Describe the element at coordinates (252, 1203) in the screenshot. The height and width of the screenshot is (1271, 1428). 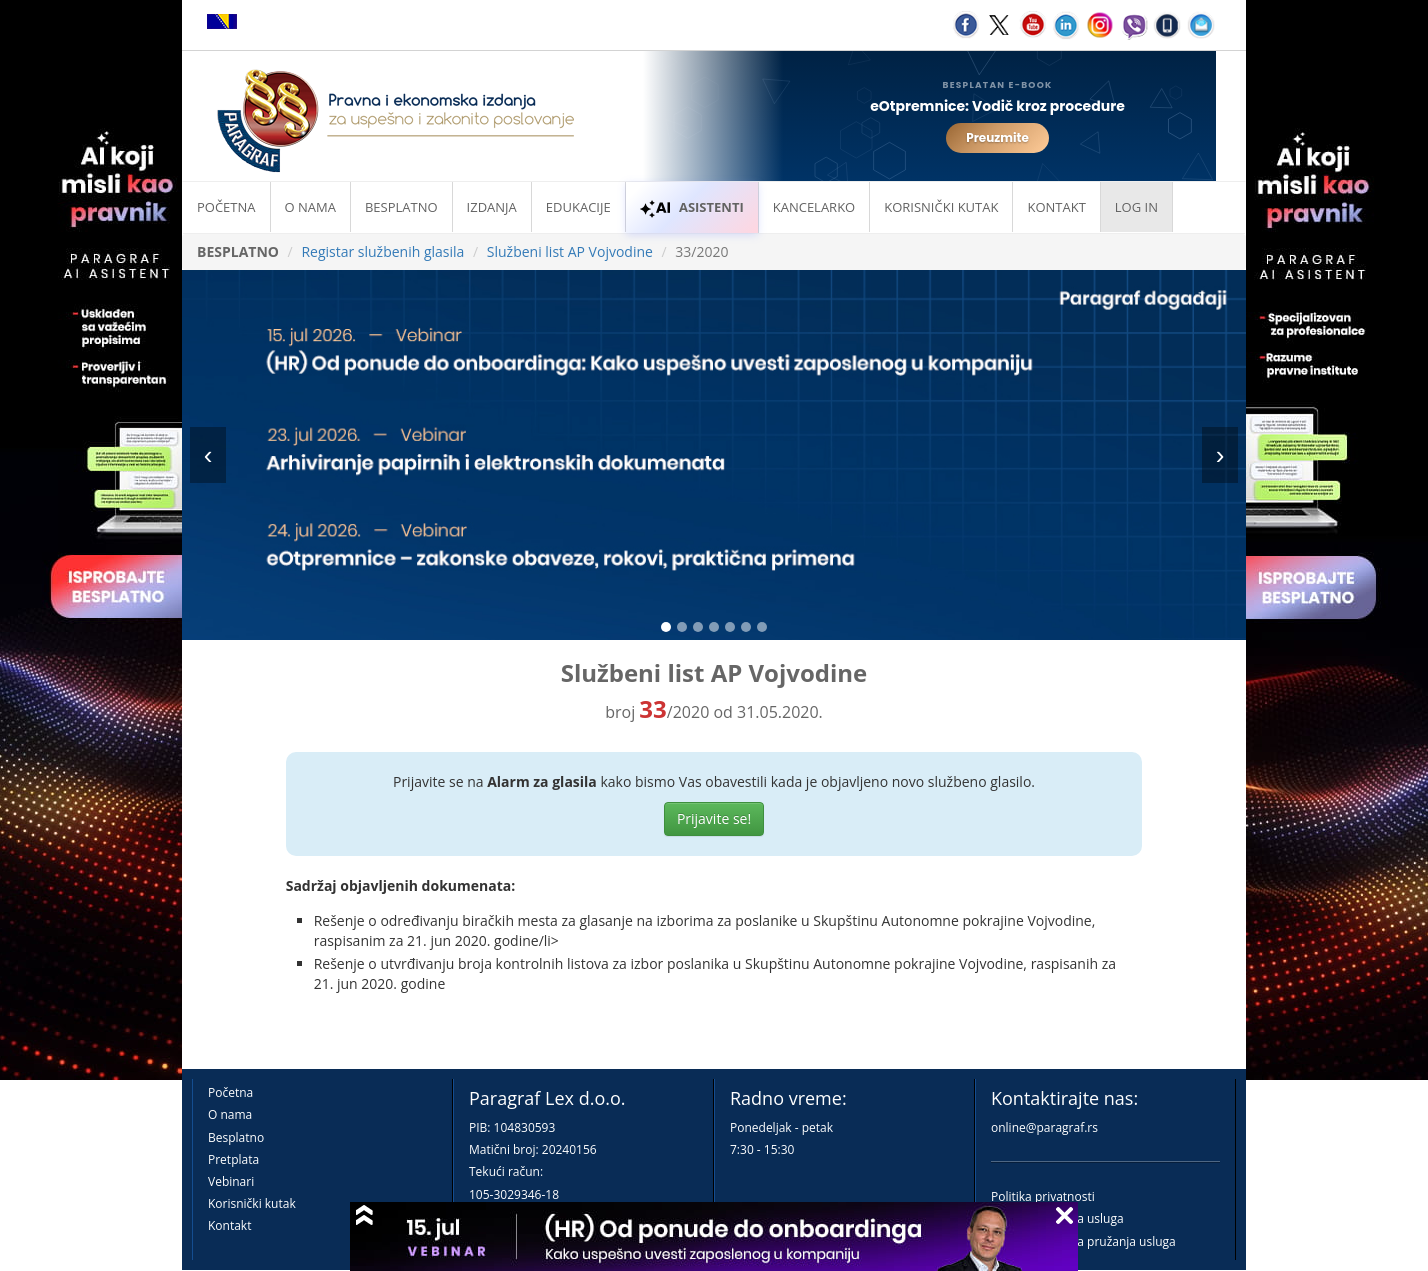
I see `Korisnički kutak` at that location.